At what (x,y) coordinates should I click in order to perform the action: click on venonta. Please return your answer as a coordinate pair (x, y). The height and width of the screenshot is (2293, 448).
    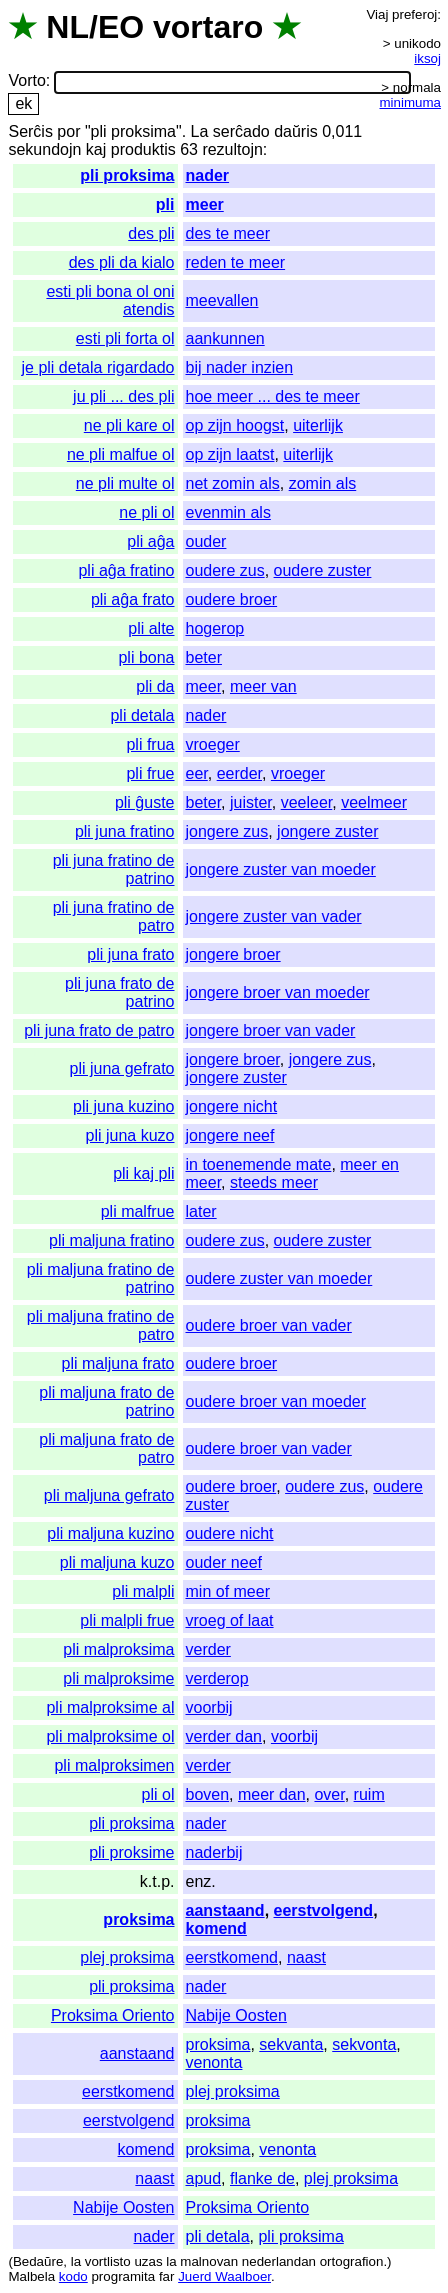
    Looking at the image, I should click on (214, 2062).